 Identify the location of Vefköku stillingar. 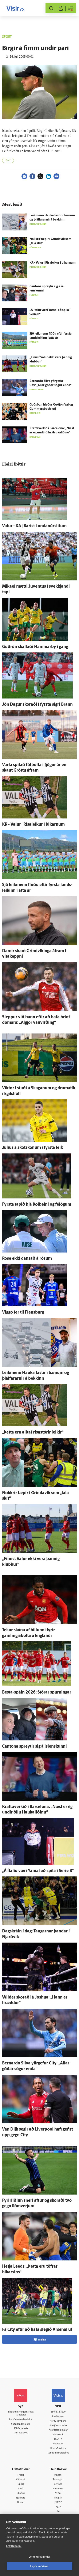
(39, 2556).